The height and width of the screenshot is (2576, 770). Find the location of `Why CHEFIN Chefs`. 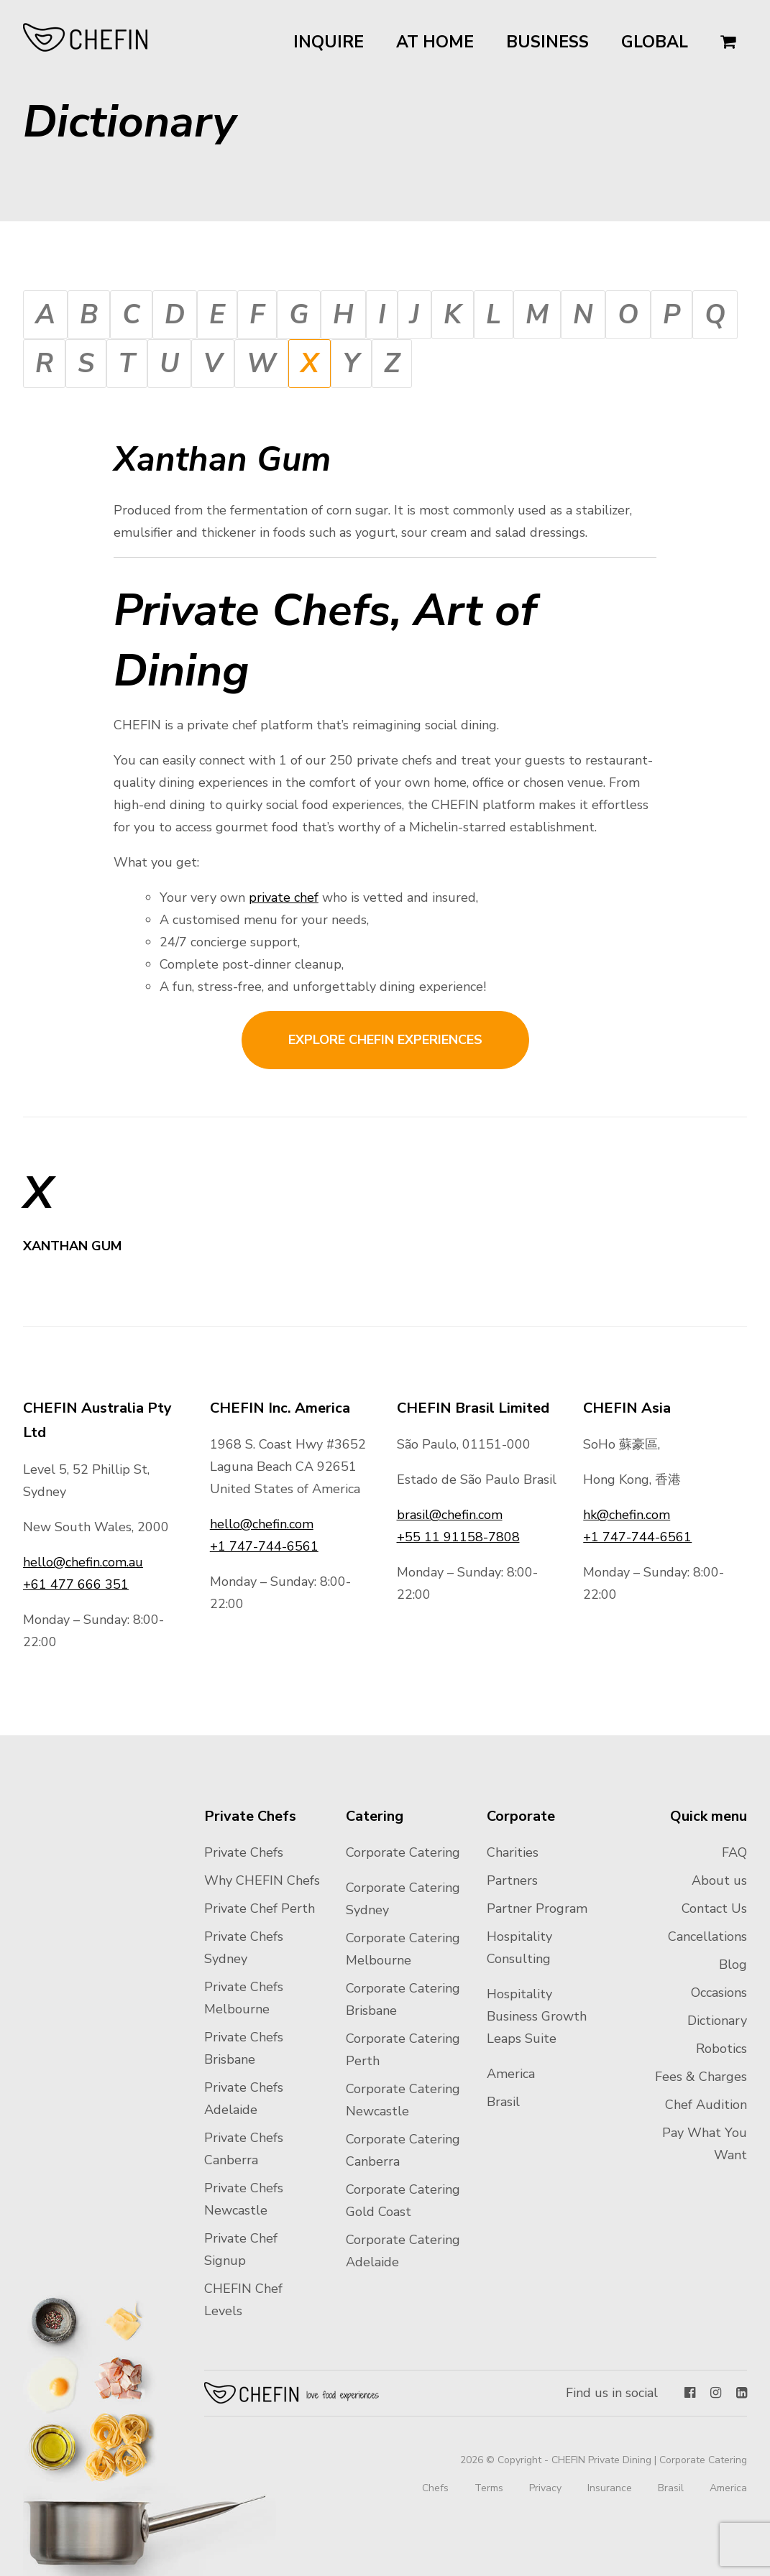

Why CHEFIN Chefs is located at coordinates (262, 1880).